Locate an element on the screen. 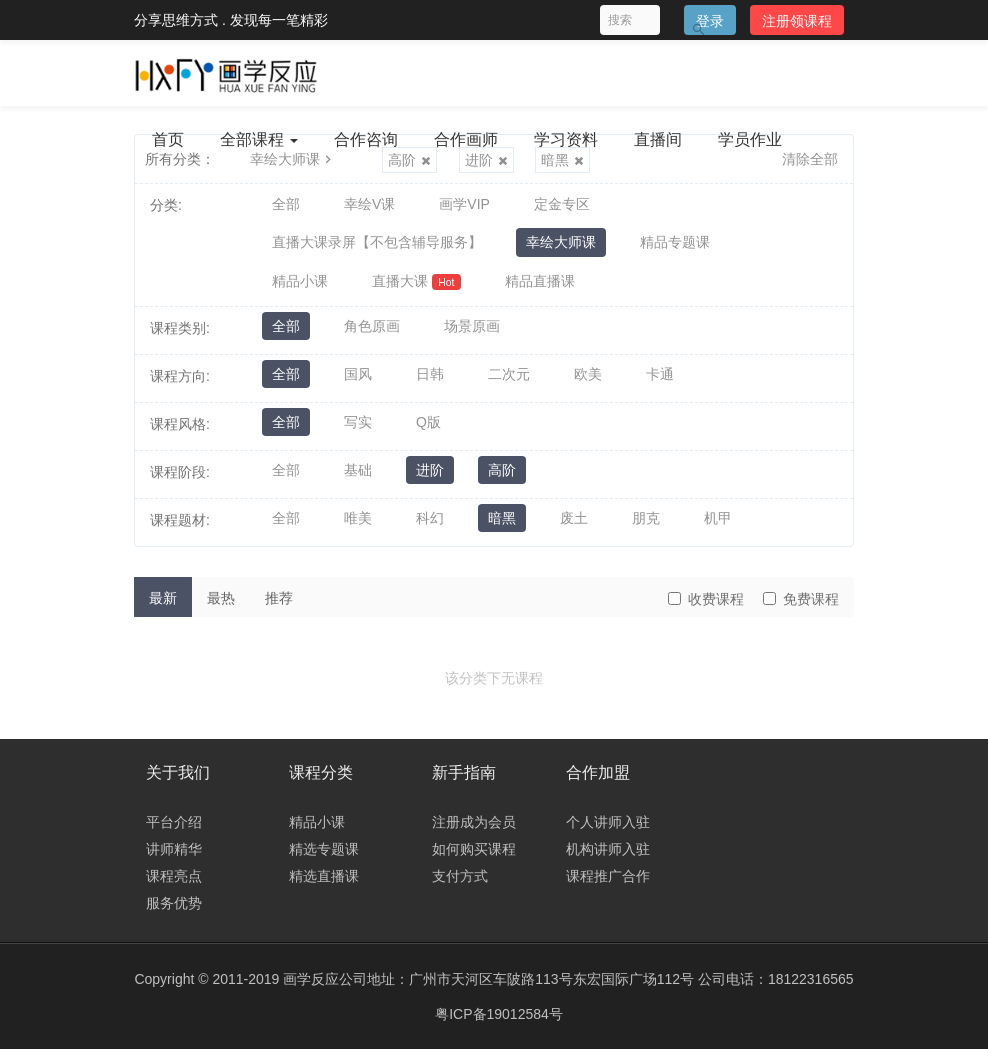 The width and height of the screenshot is (988, 1059). 直播大课录屏【不包含辅导服务】 is located at coordinates (377, 247).